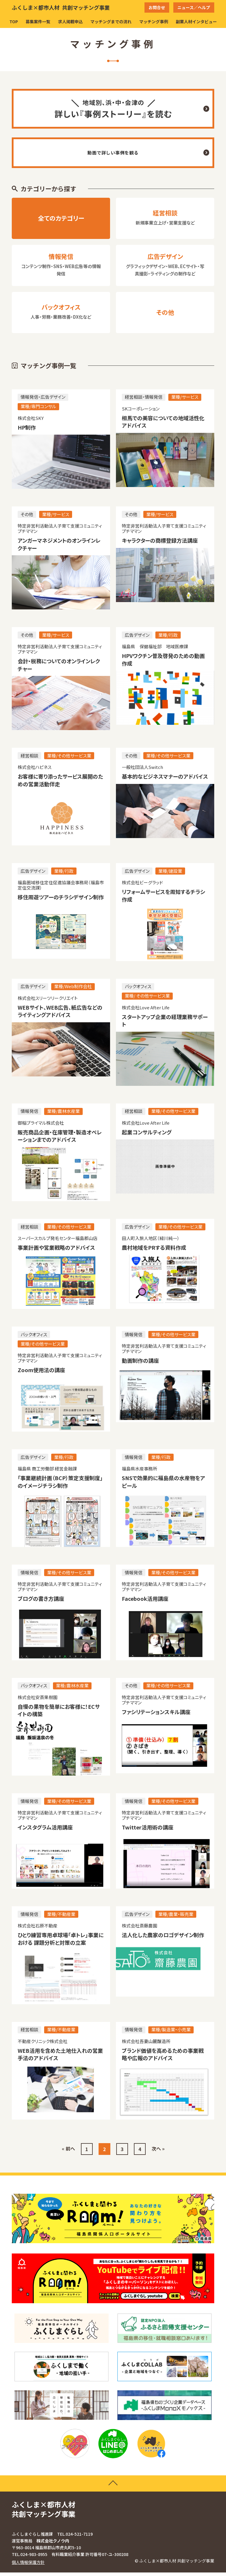  I want to click on 個人情報保護方針, so click(28, 2566).